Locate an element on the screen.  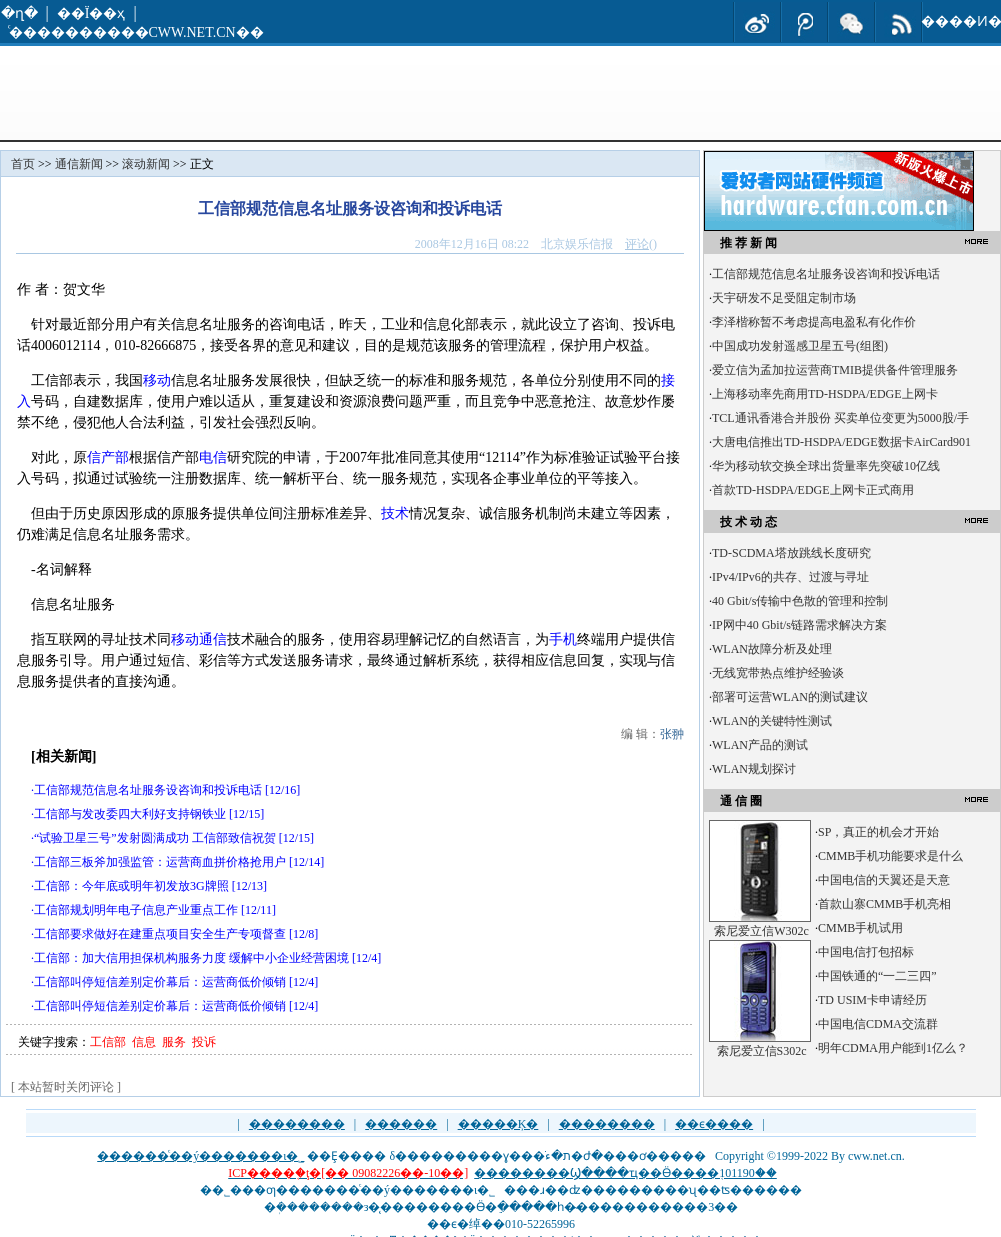
TCL通讯香港合并股份 买卖单位变更为5000股/手 is located at coordinates (840, 418).